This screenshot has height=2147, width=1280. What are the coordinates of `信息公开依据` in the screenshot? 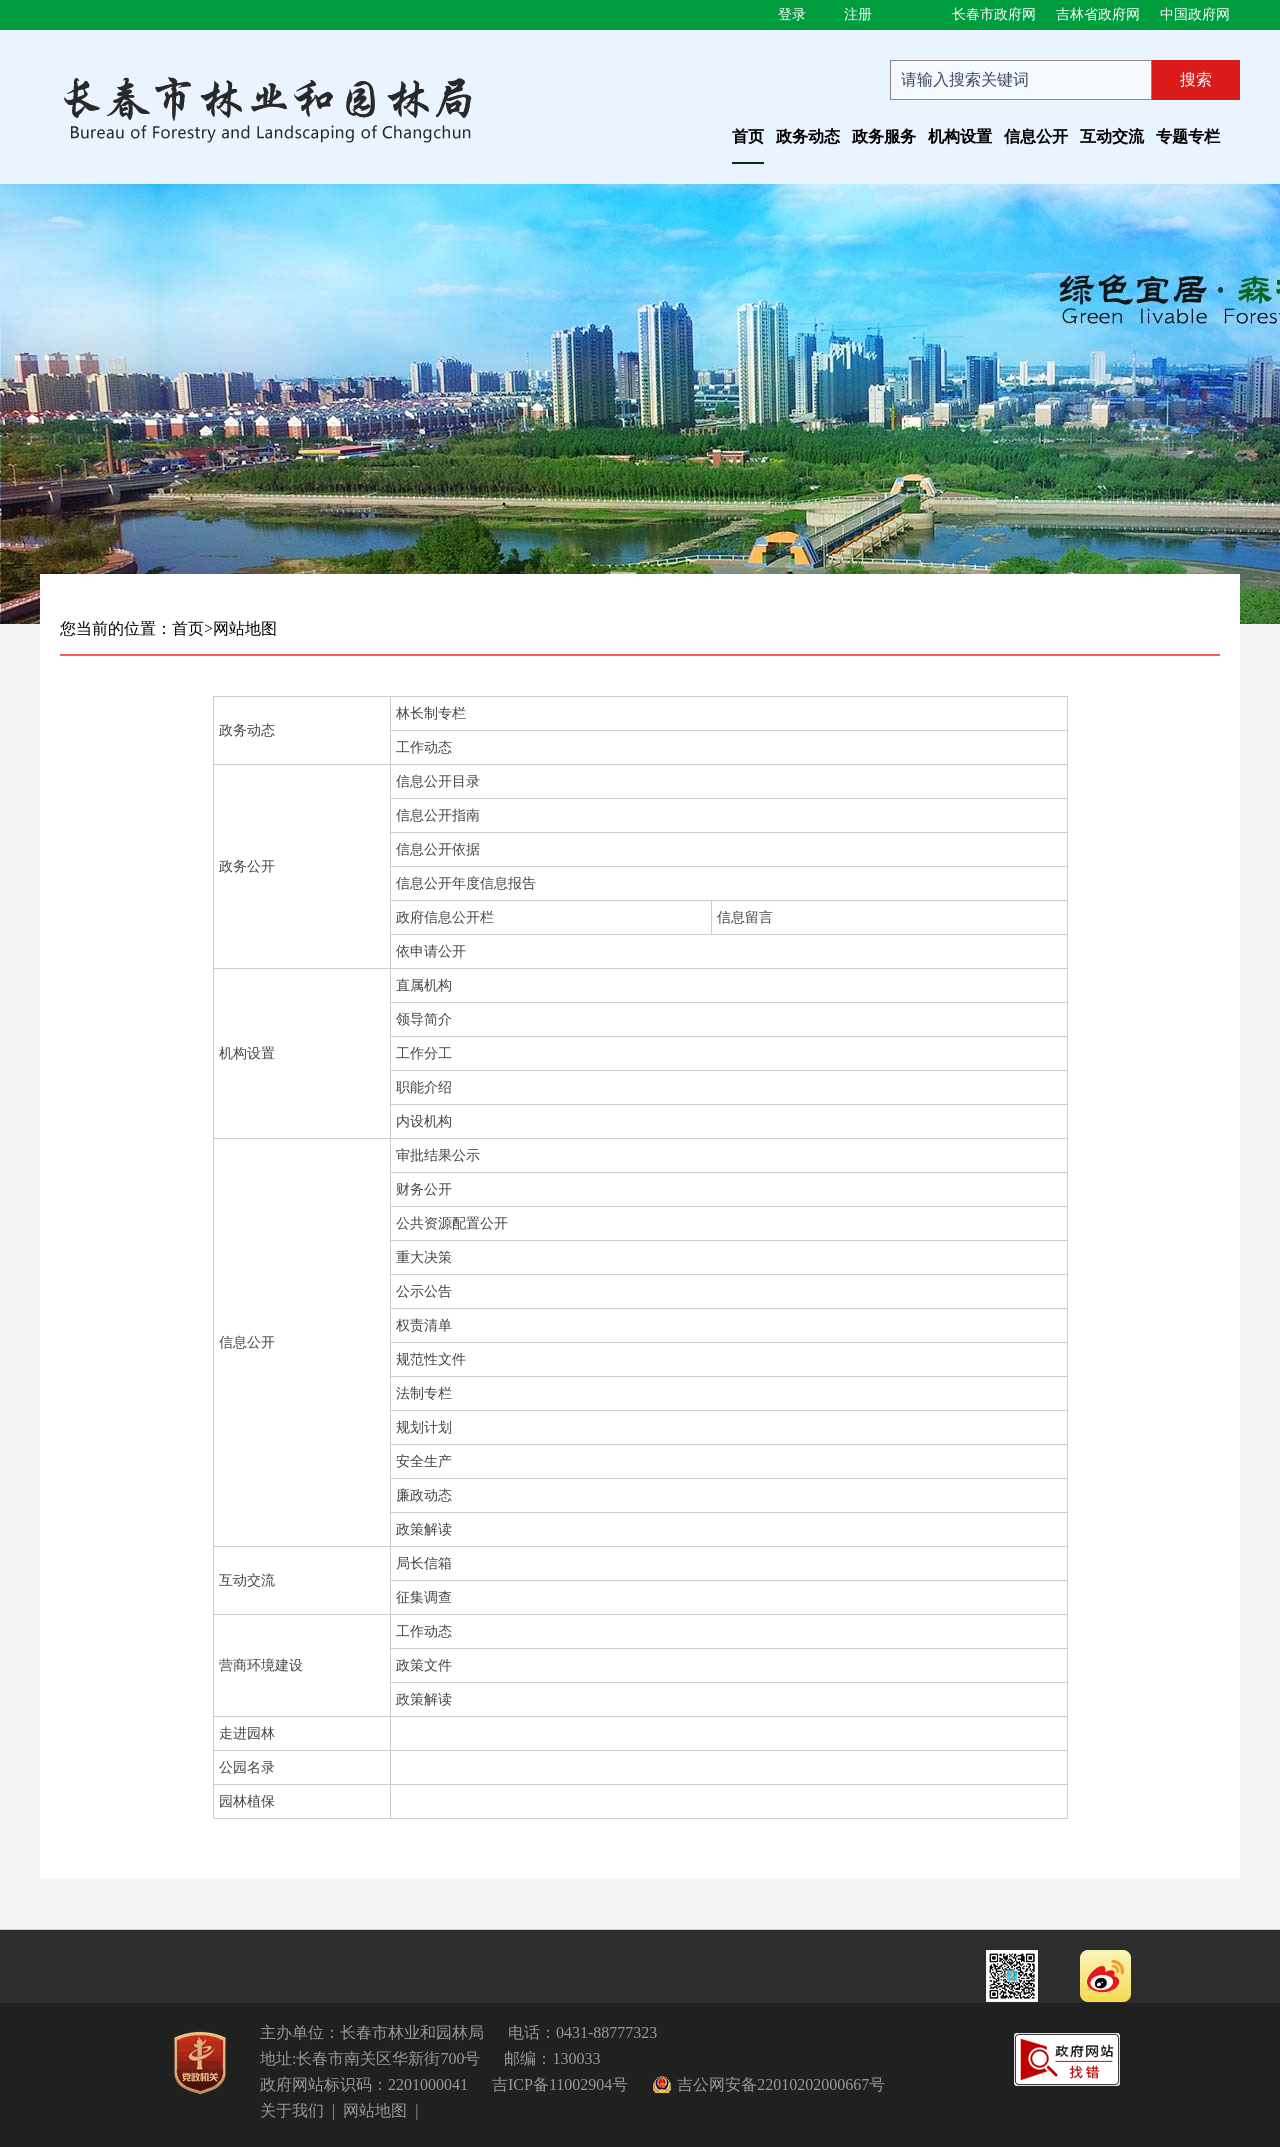 It's located at (438, 849).